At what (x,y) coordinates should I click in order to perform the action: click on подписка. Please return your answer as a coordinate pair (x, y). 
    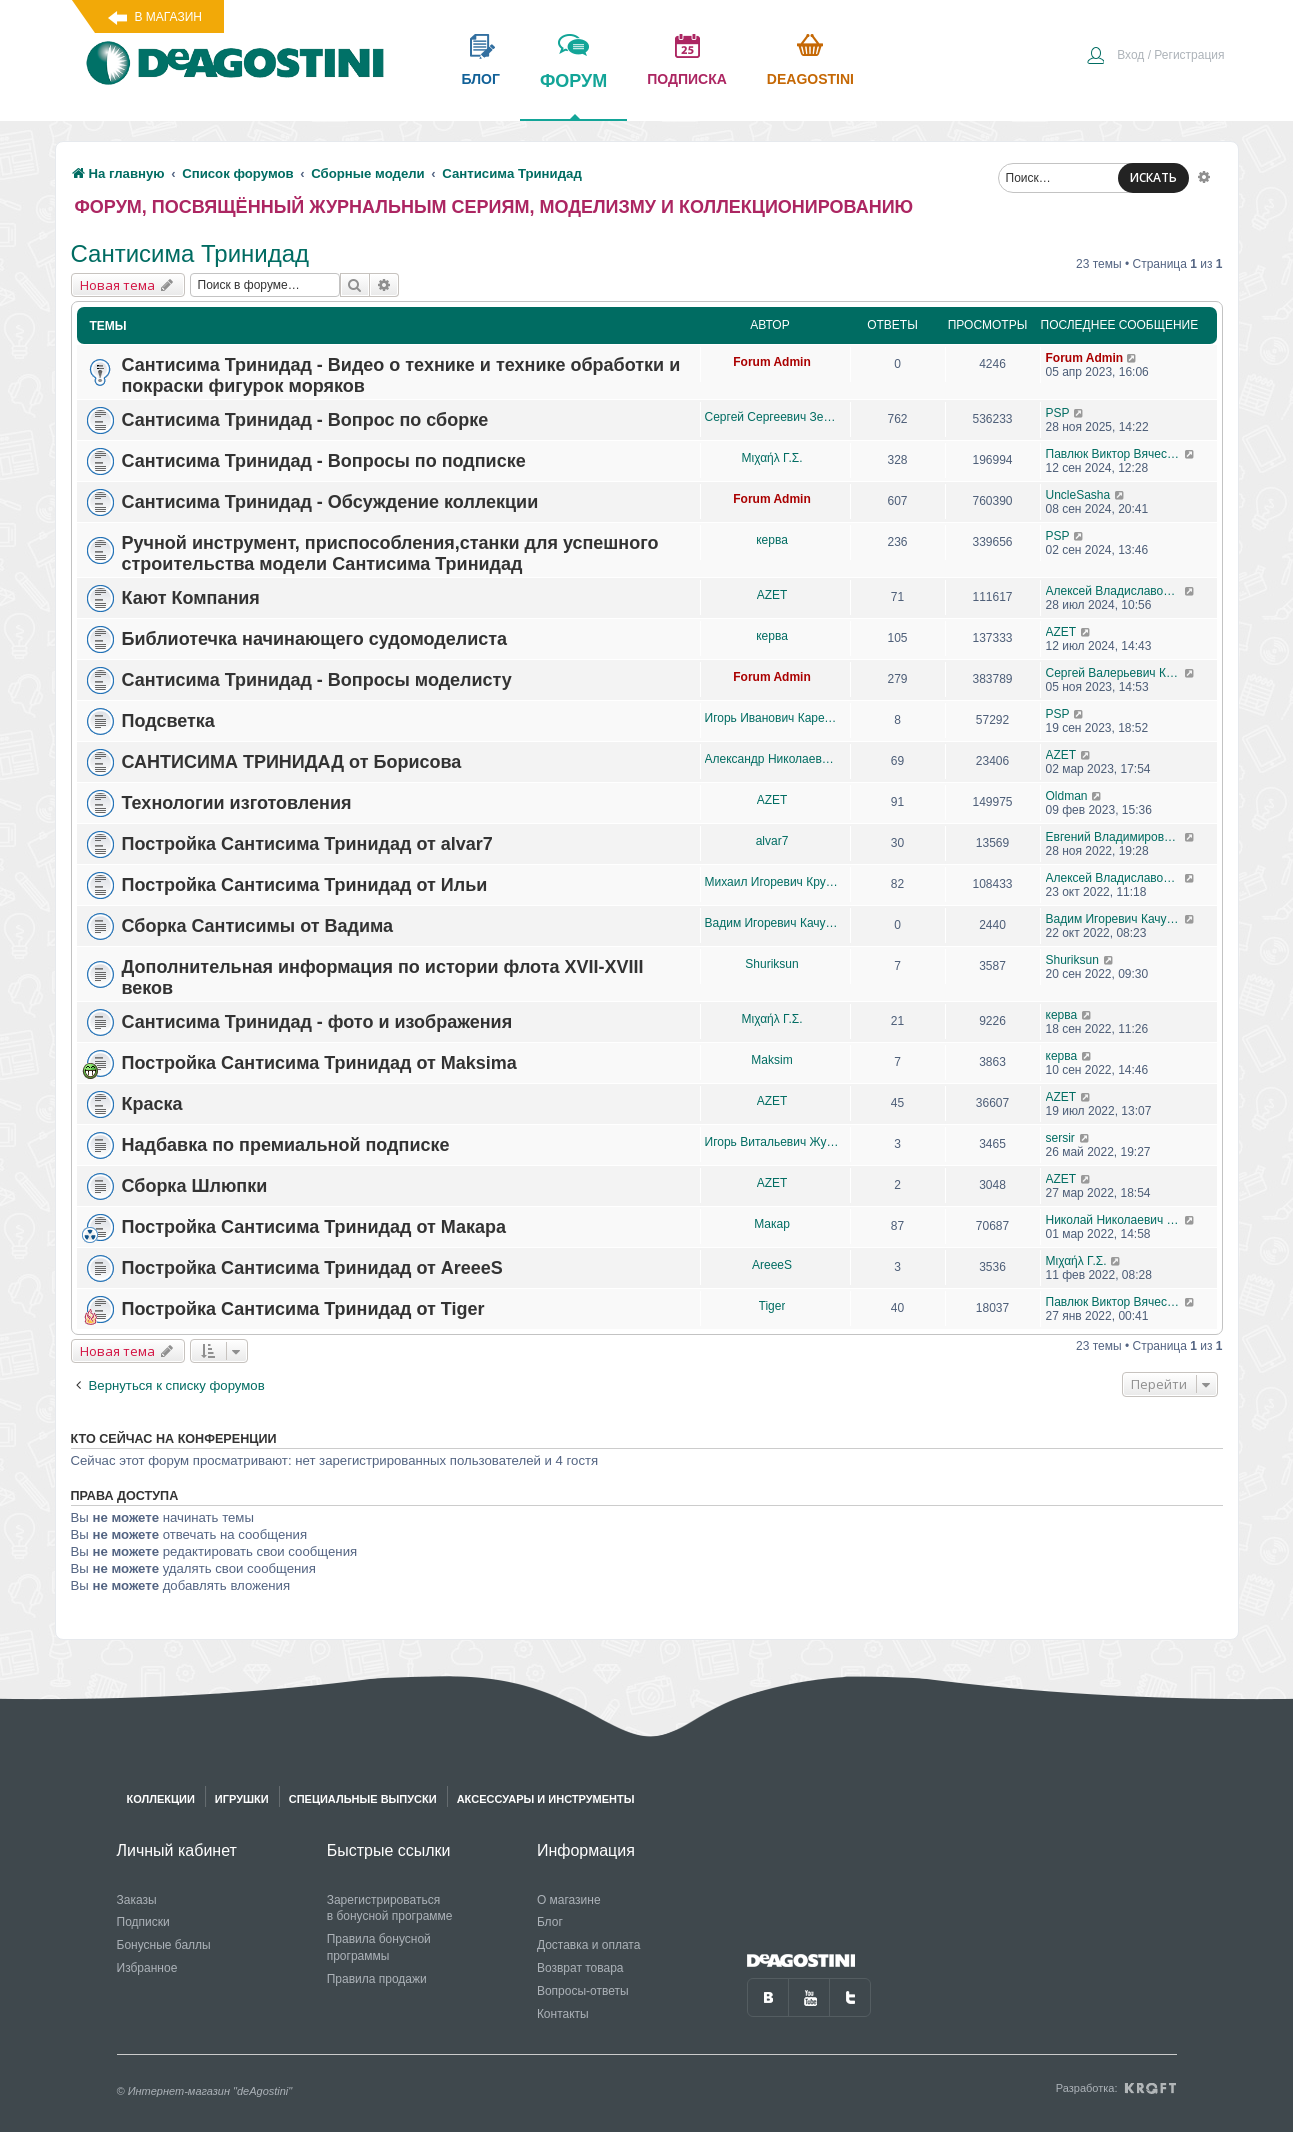
    Looking at the image, I should click on (687, 79).